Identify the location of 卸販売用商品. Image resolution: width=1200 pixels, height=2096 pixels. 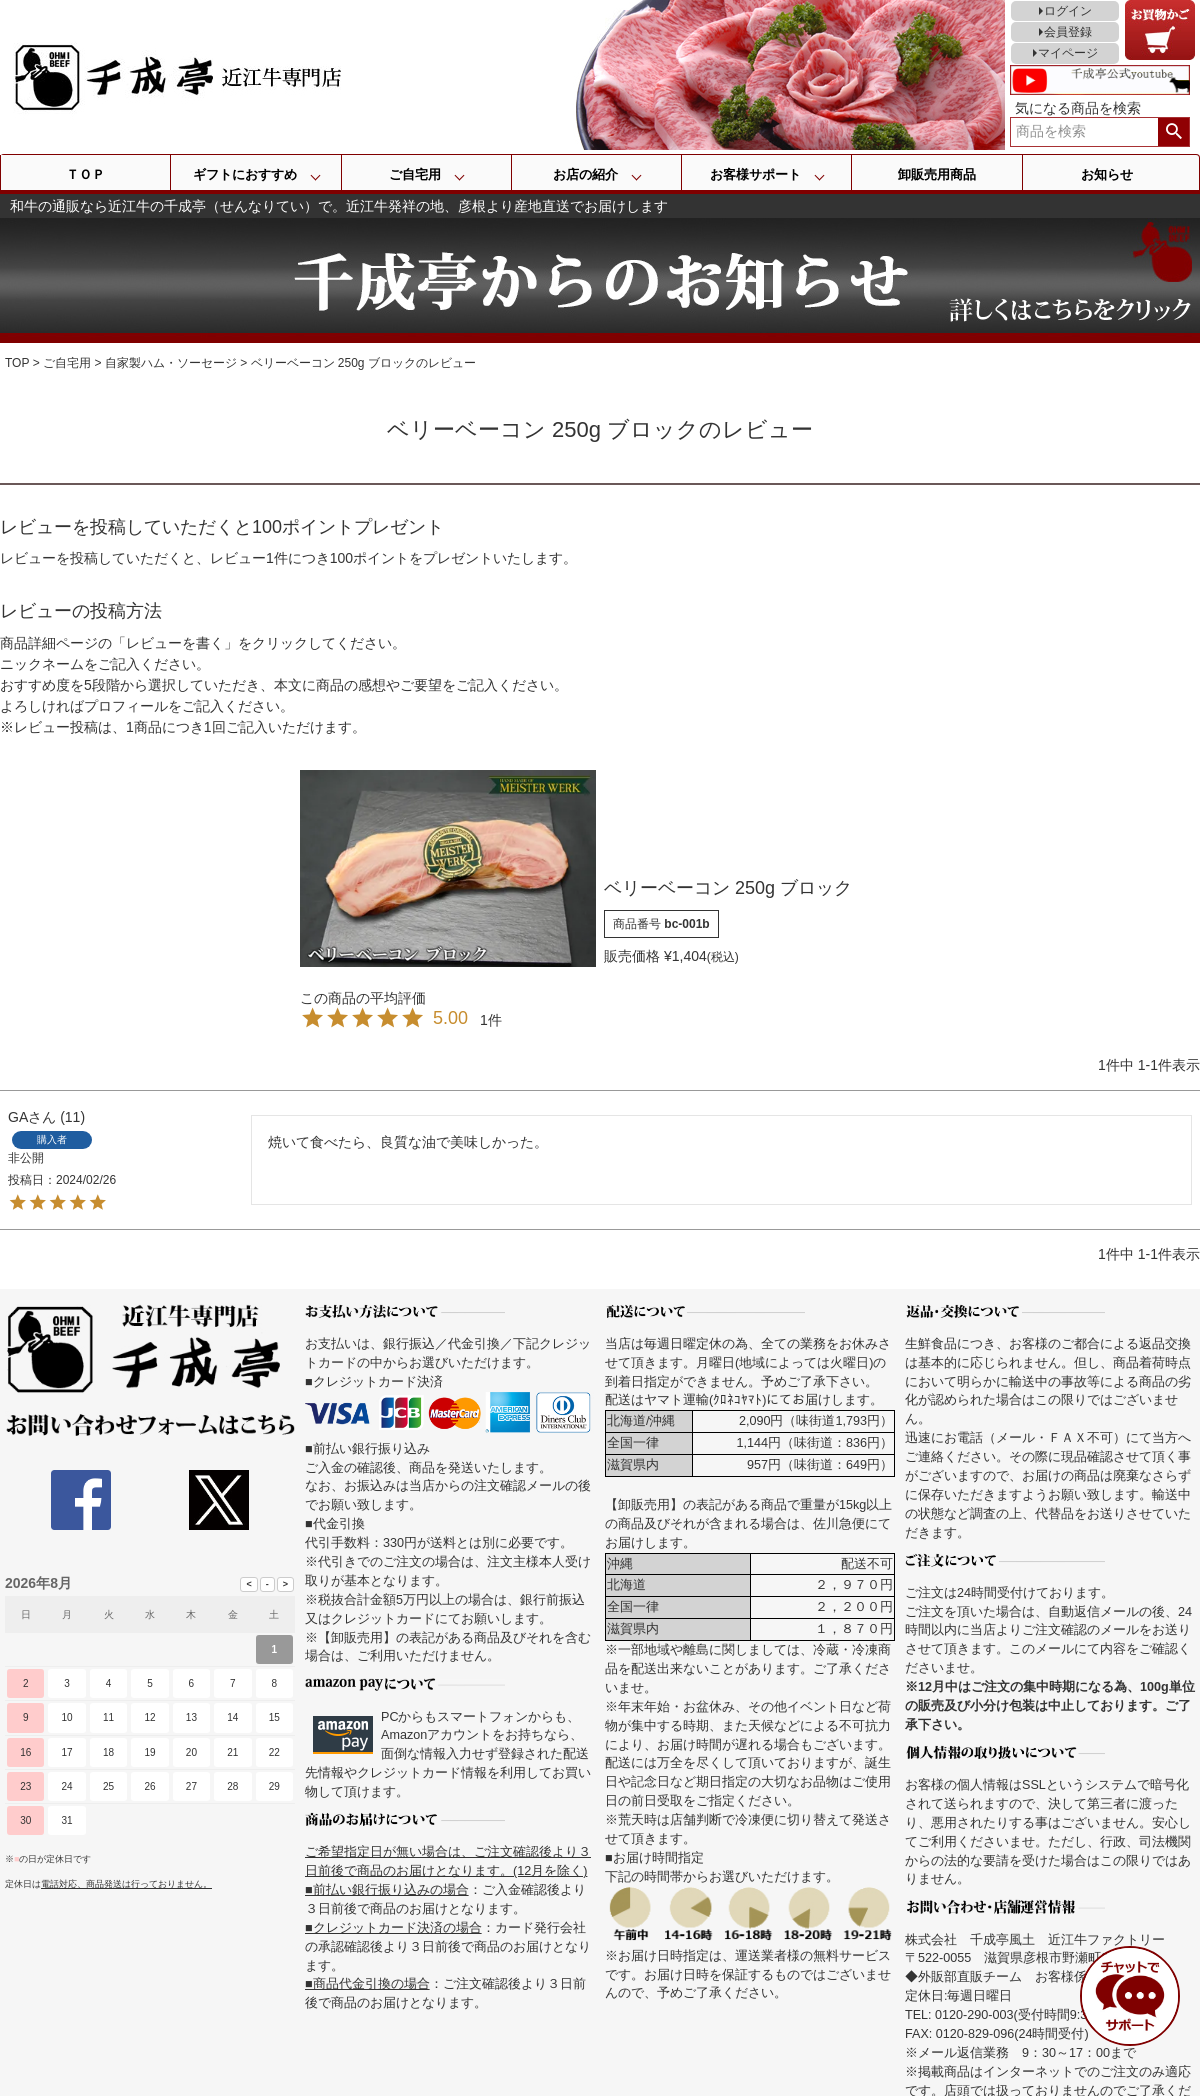
(937, 174).